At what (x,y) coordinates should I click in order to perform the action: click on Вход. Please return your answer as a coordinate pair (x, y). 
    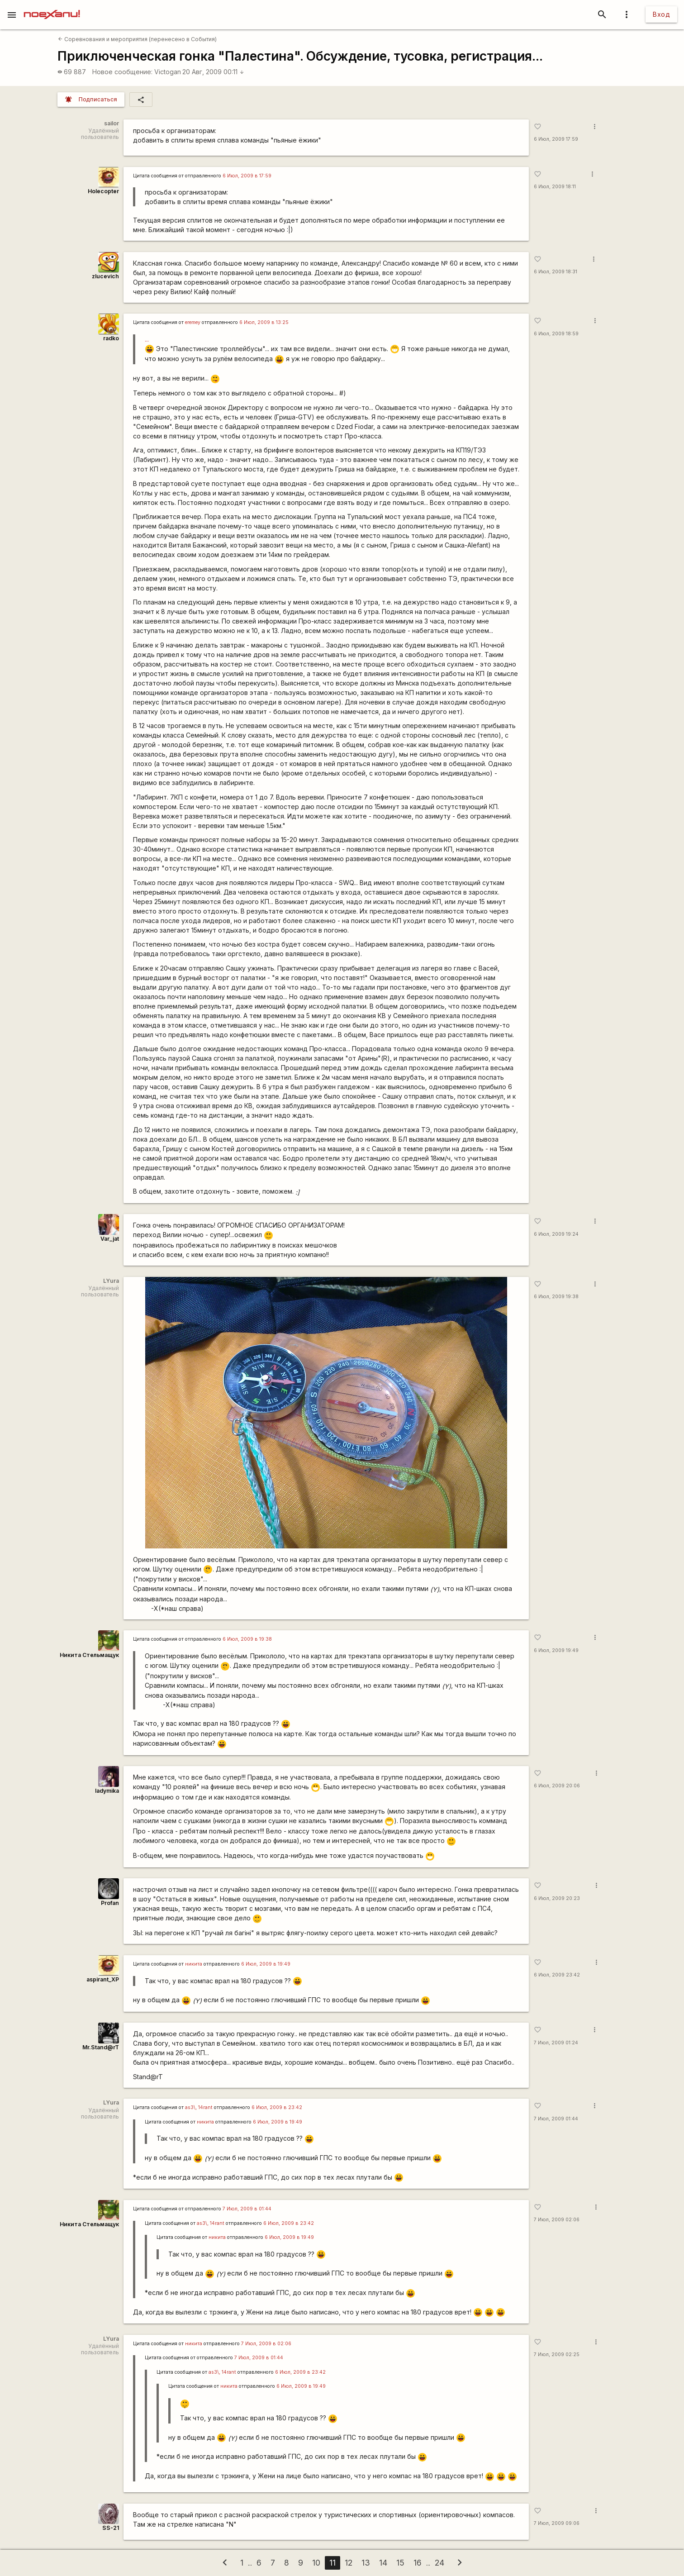
    Looking at the image, I should click on (661, 14).